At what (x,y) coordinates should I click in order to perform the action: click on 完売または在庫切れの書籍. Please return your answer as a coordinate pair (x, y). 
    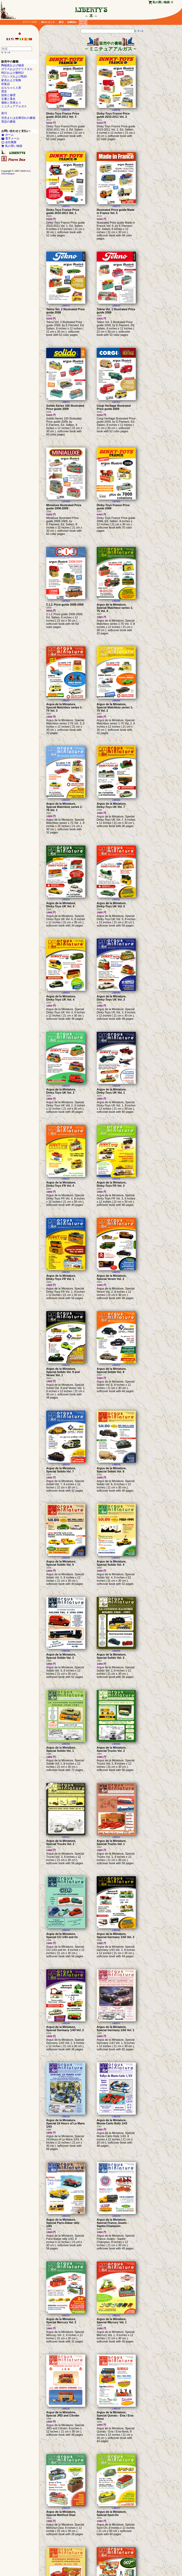
    Looking at the image, I should click on (18, 117).